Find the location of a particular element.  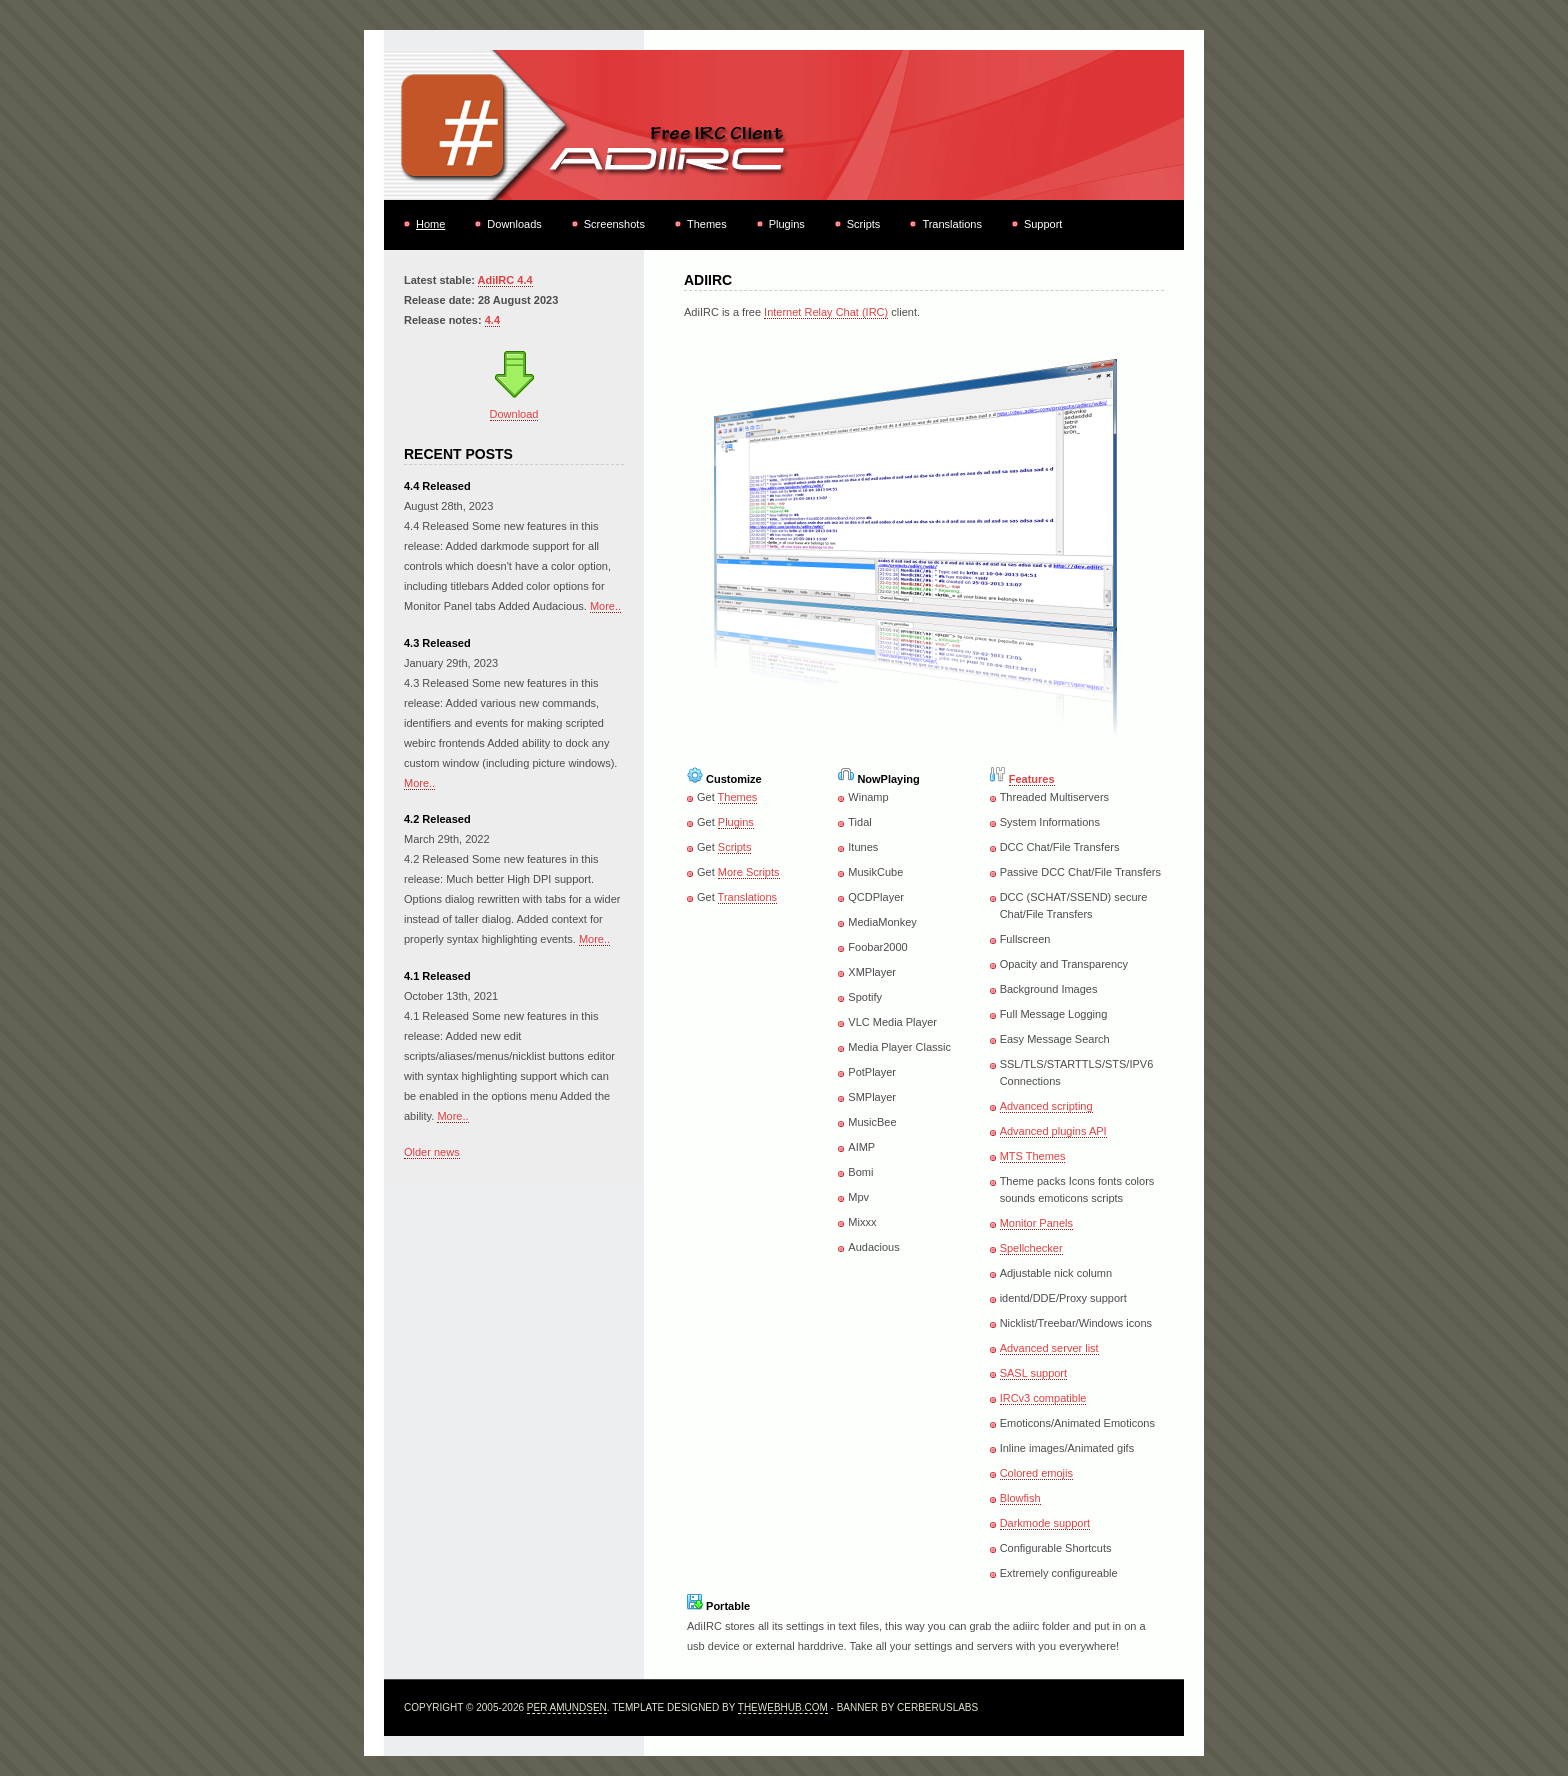

More Scripts is located at coordinates (749, 872).